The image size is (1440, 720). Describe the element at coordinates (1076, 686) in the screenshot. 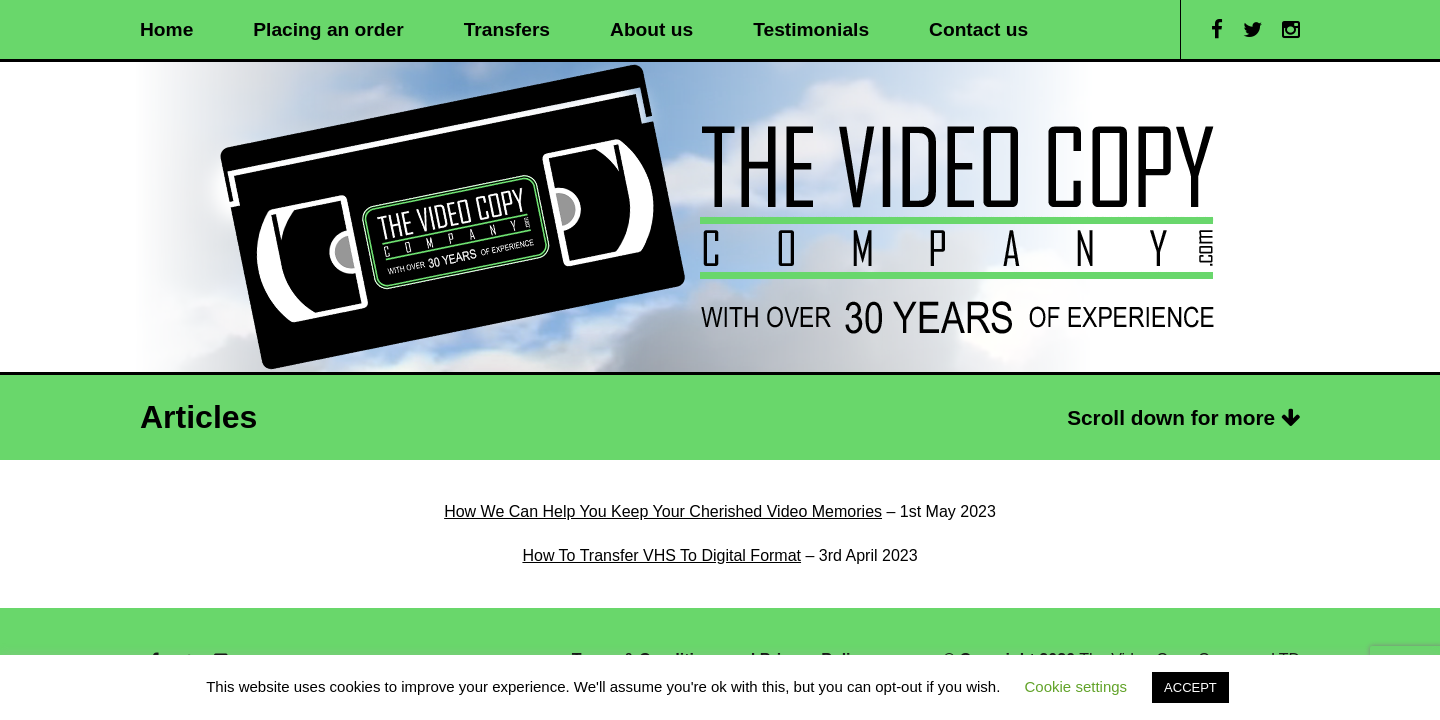

I see `Cookie settings [button]` at that location.